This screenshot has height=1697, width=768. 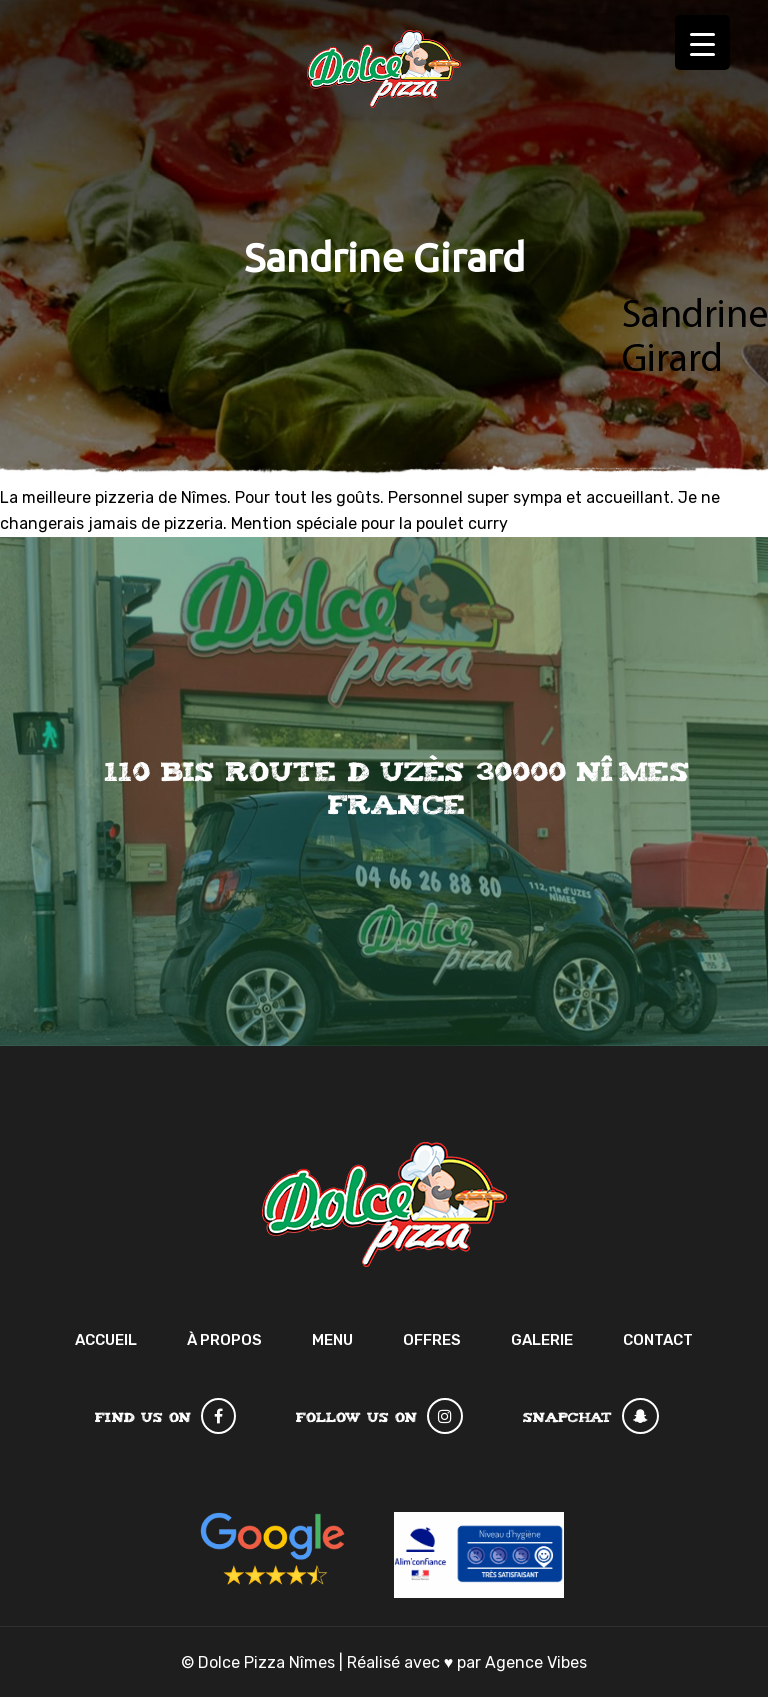 I want to click on Offres, so click(x=432, y=1340).